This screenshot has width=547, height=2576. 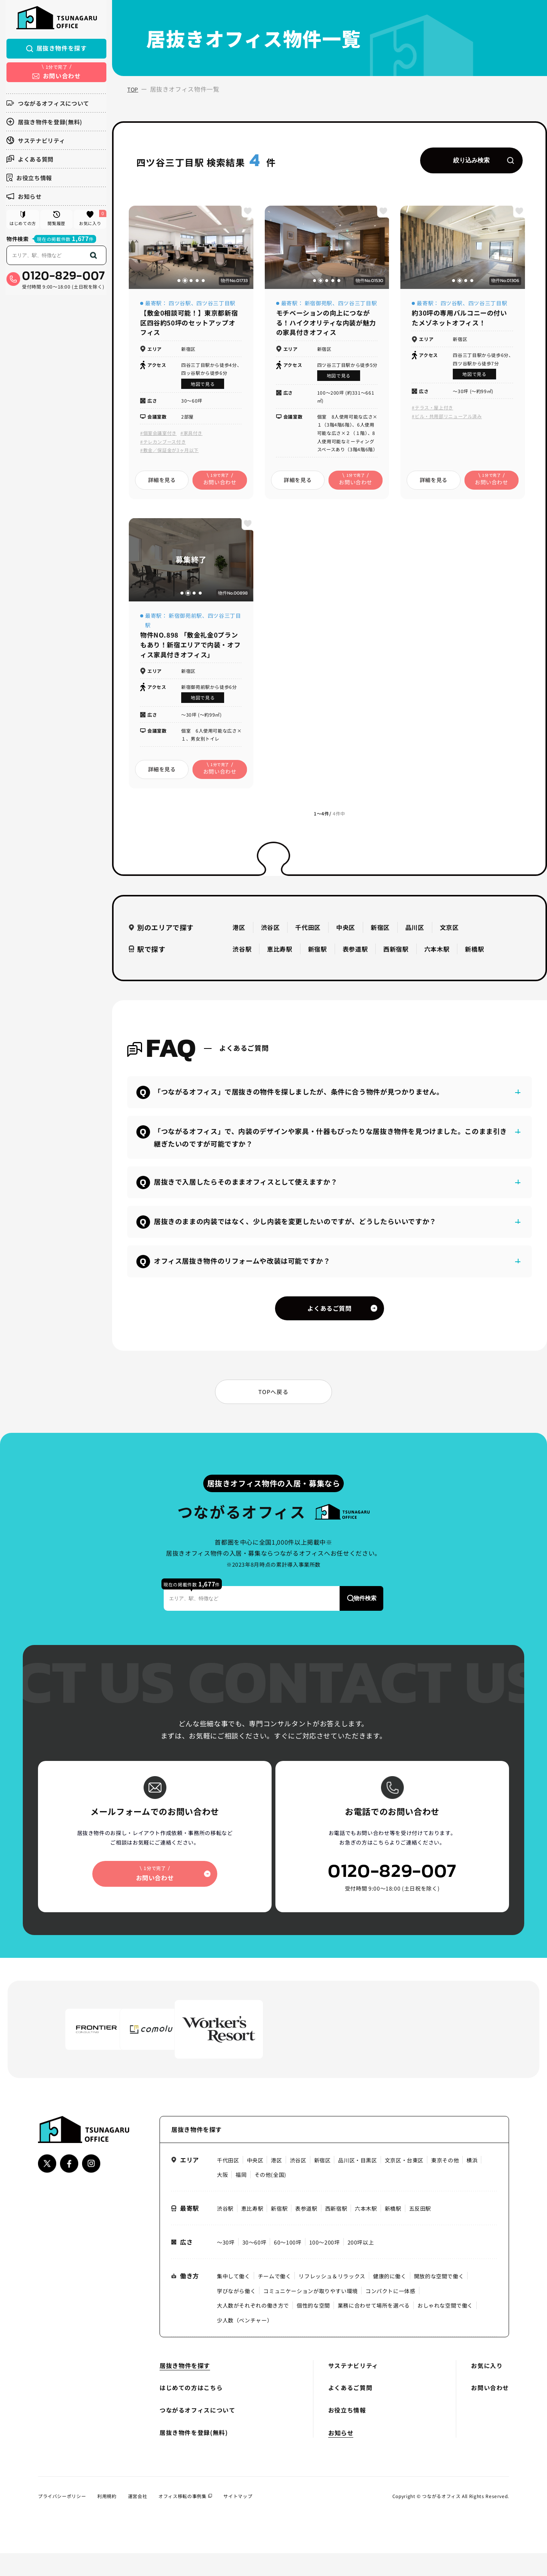 I want to click on 恵比寿駅, so click(x=279, y=954).